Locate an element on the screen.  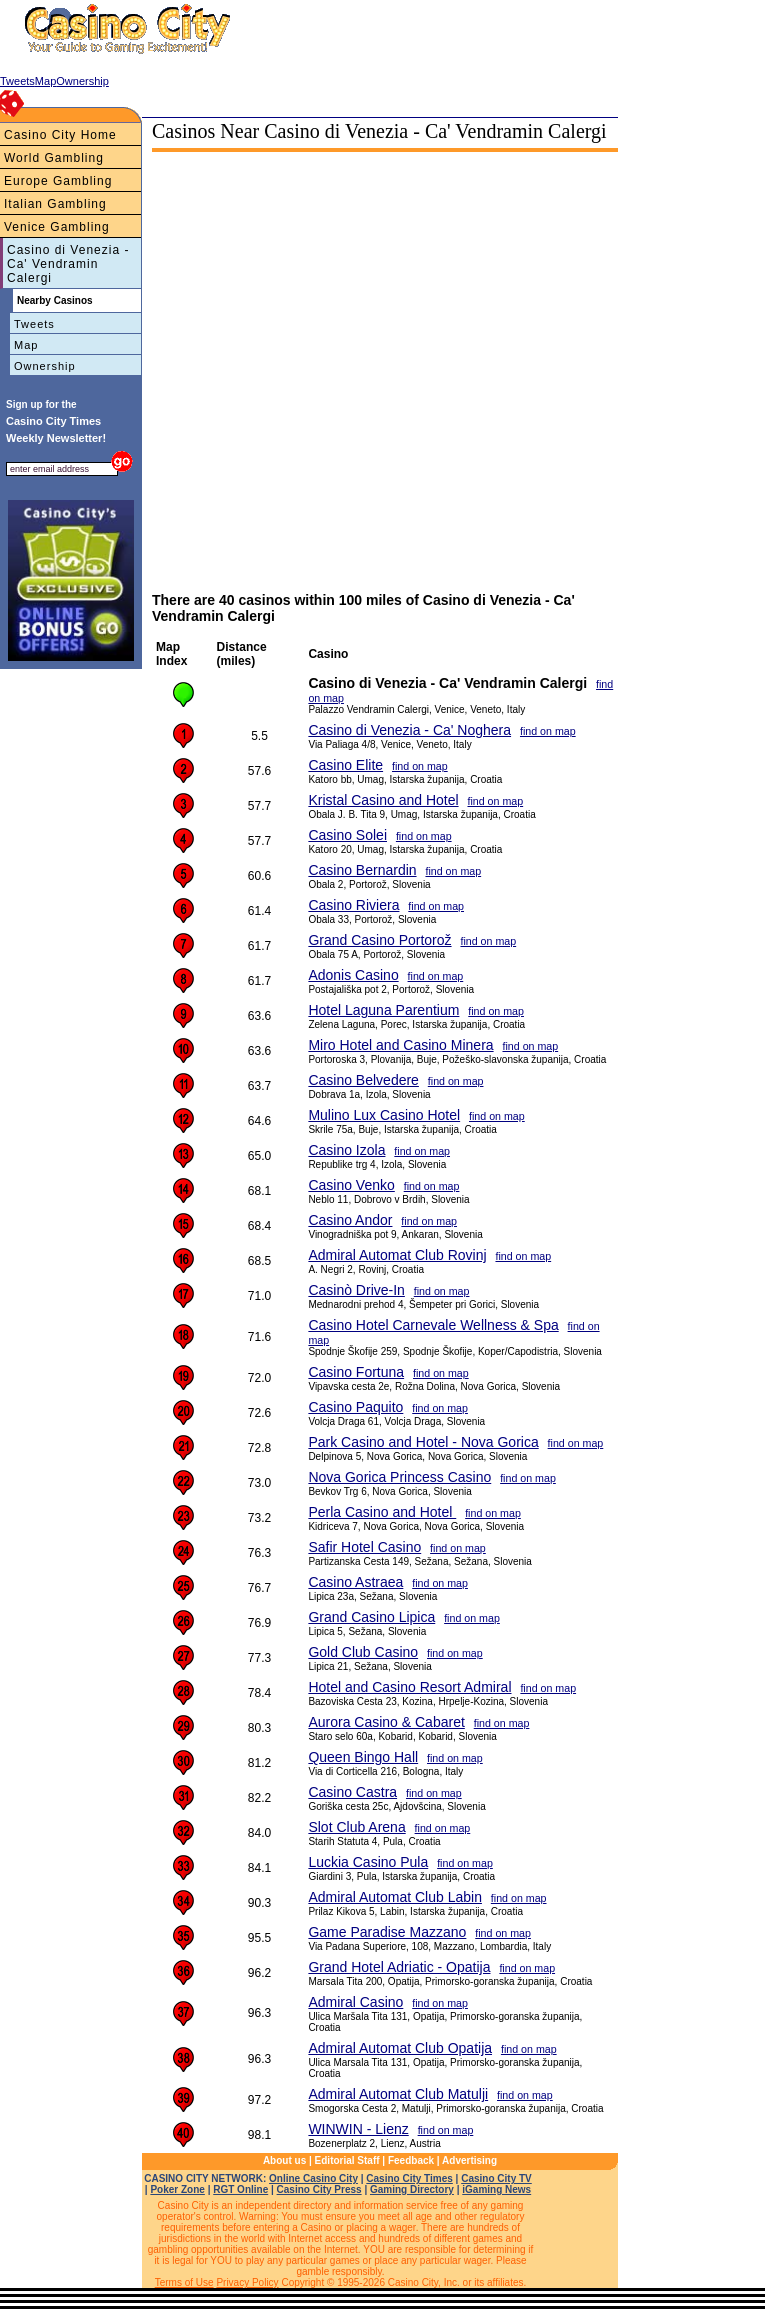
Privacy Policy is located at coordinates (247, 2282).